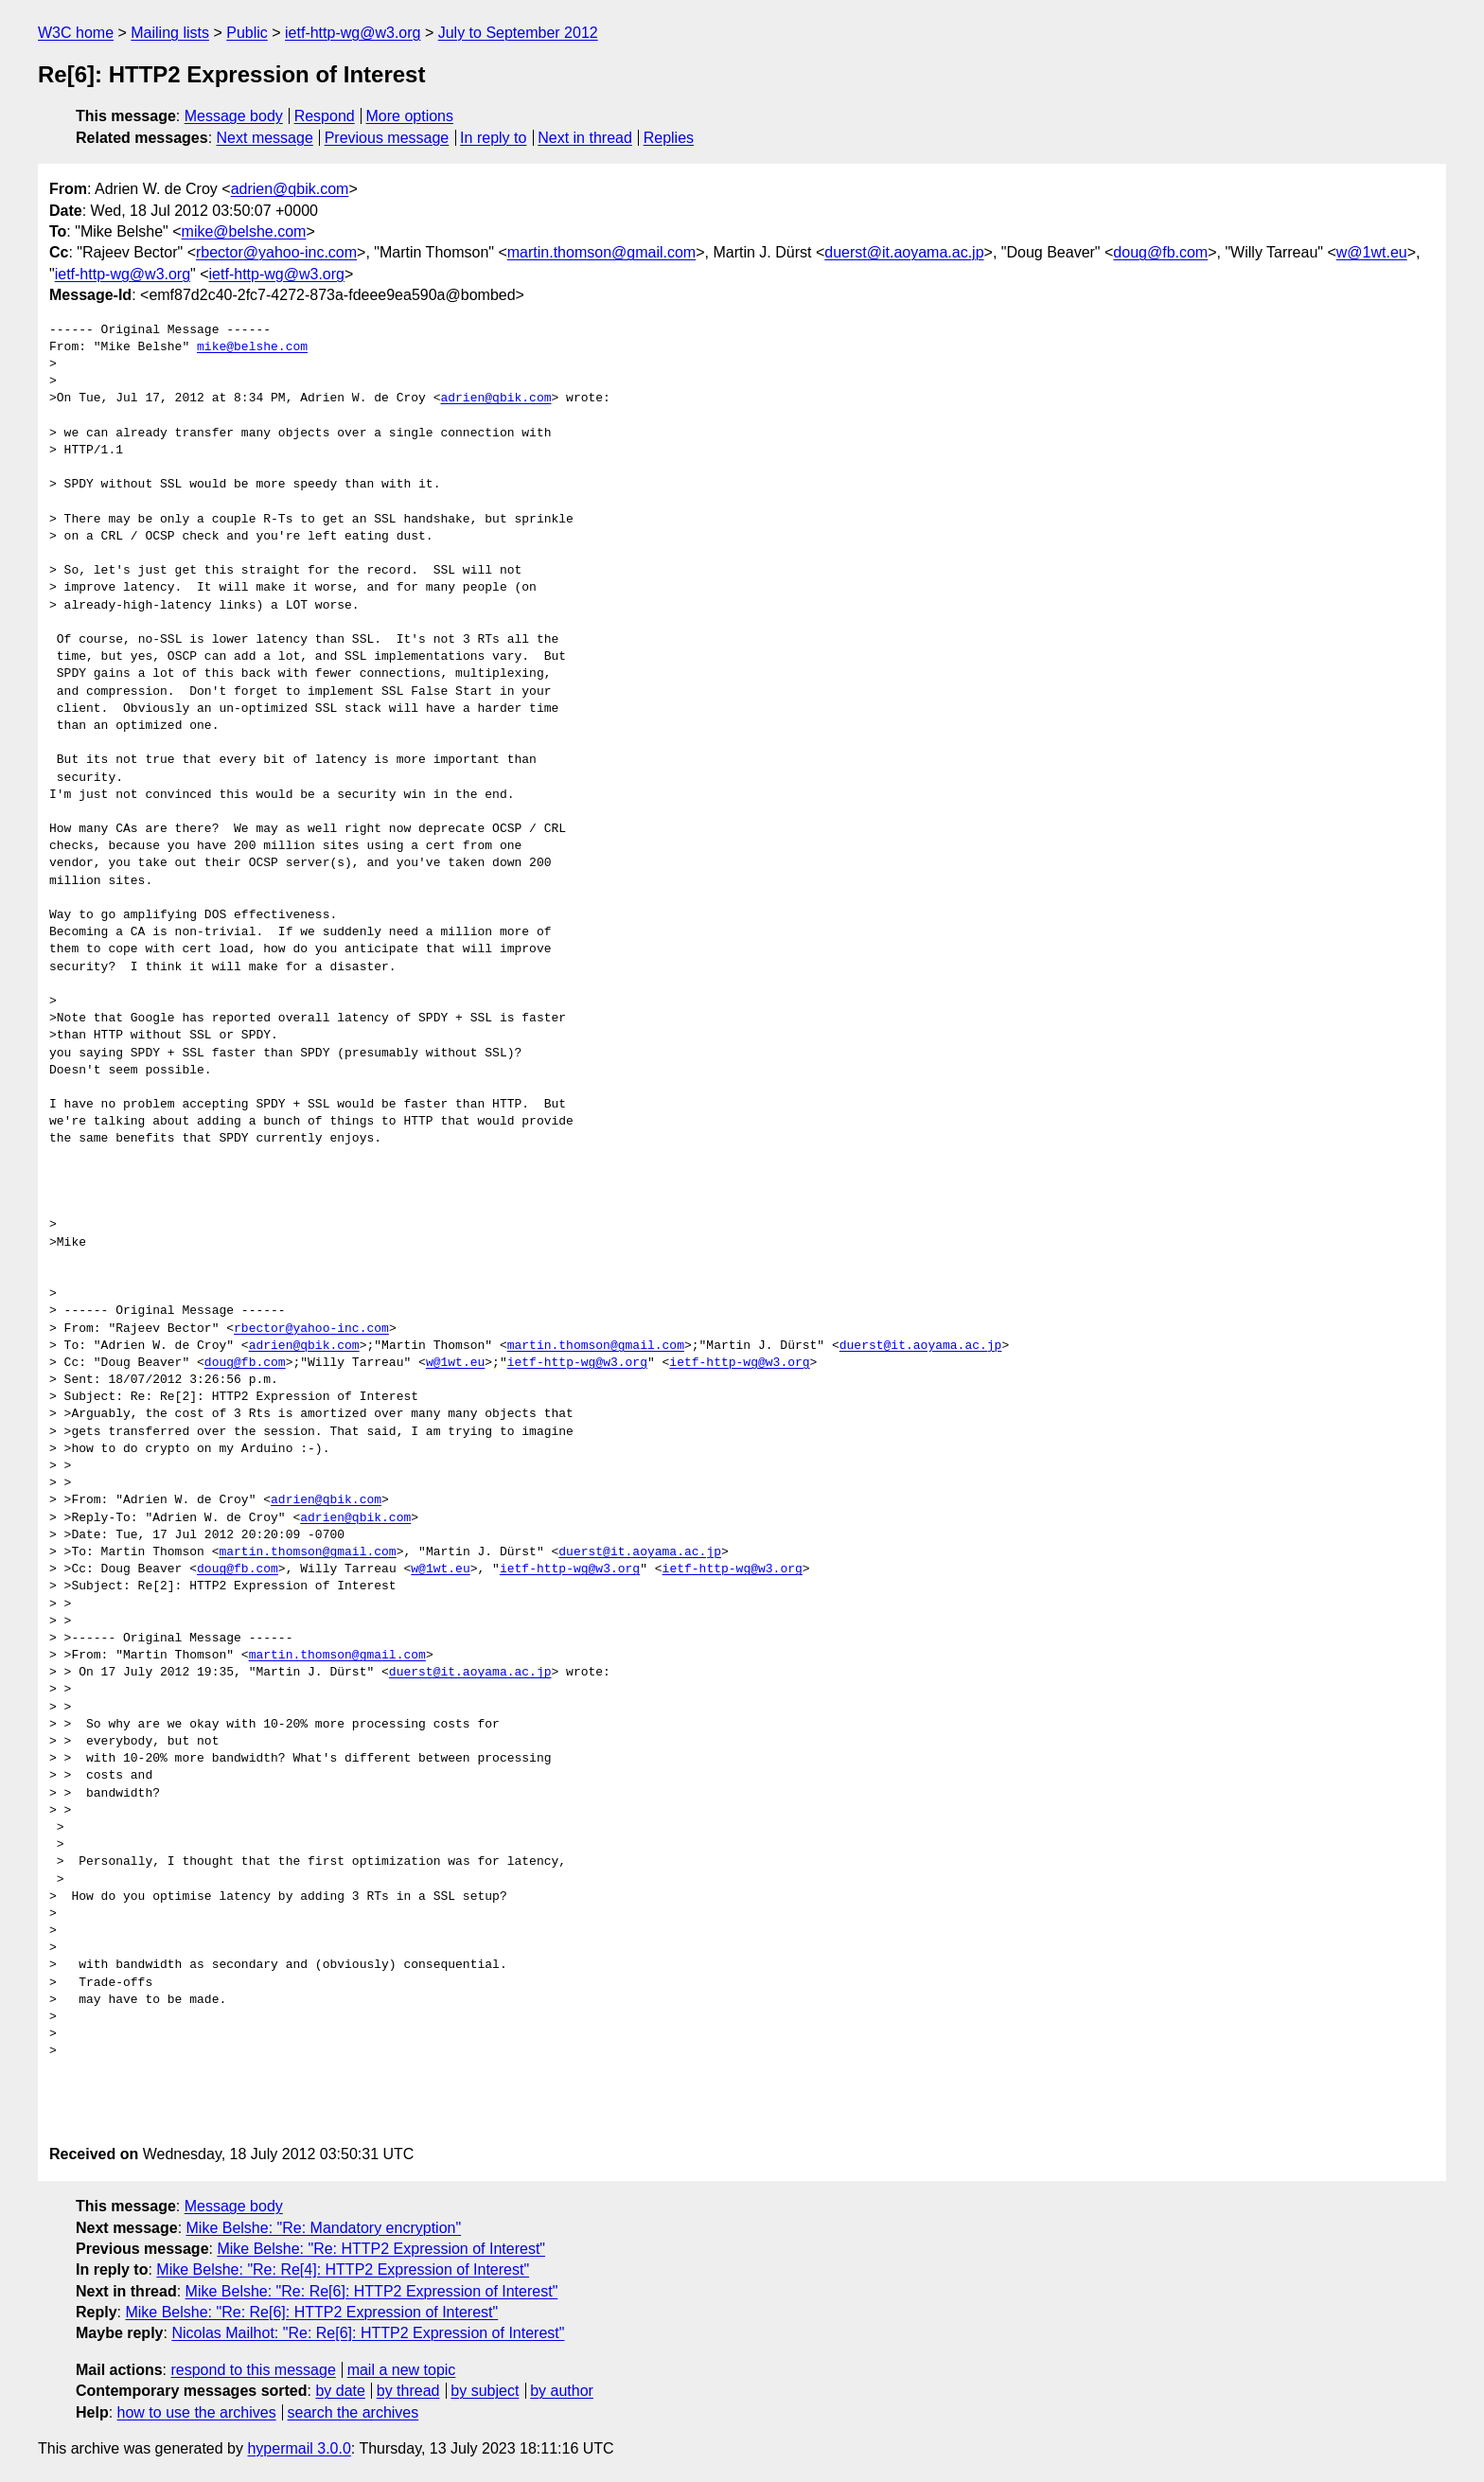 Image resolution: width=1484 pixels, height=2482 pixels. What do you see at coordinates (601, 252) in the screenshot?
I see `martin.thomson@gmail.com` at bounding box center [601, 252].